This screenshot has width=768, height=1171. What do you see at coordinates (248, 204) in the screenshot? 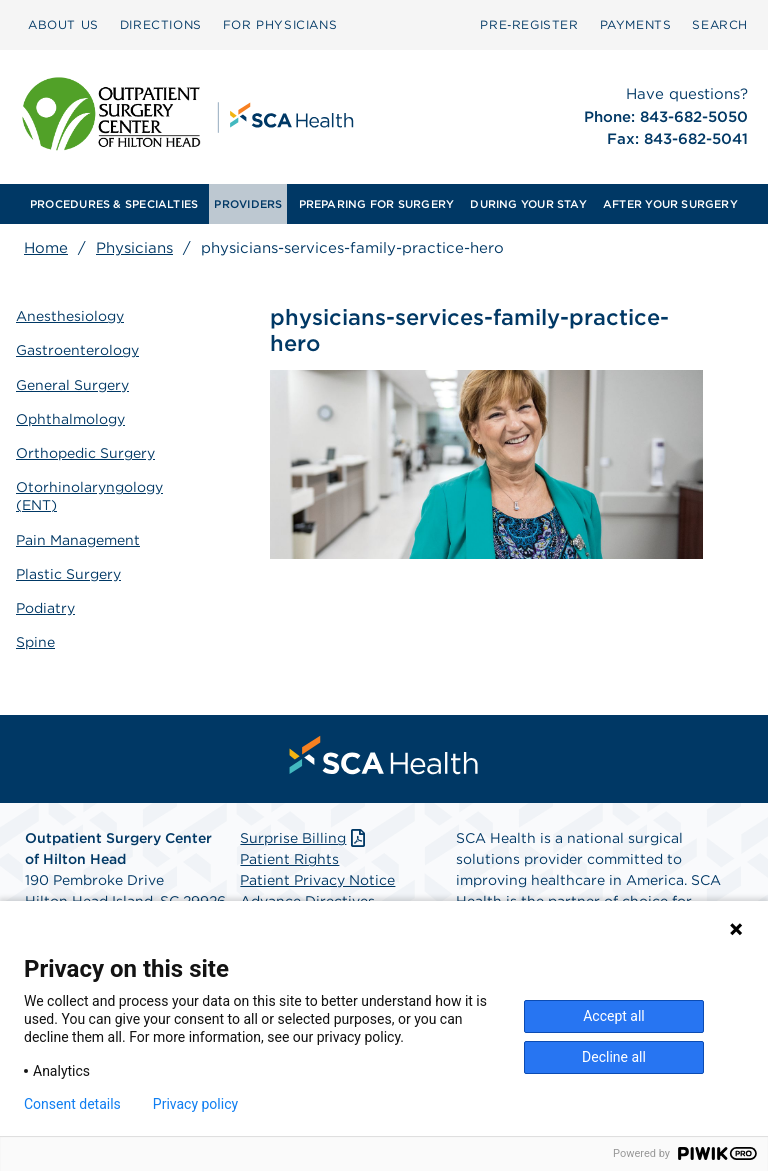
I see `PROVIDERS` at bounding box center [248, 204].